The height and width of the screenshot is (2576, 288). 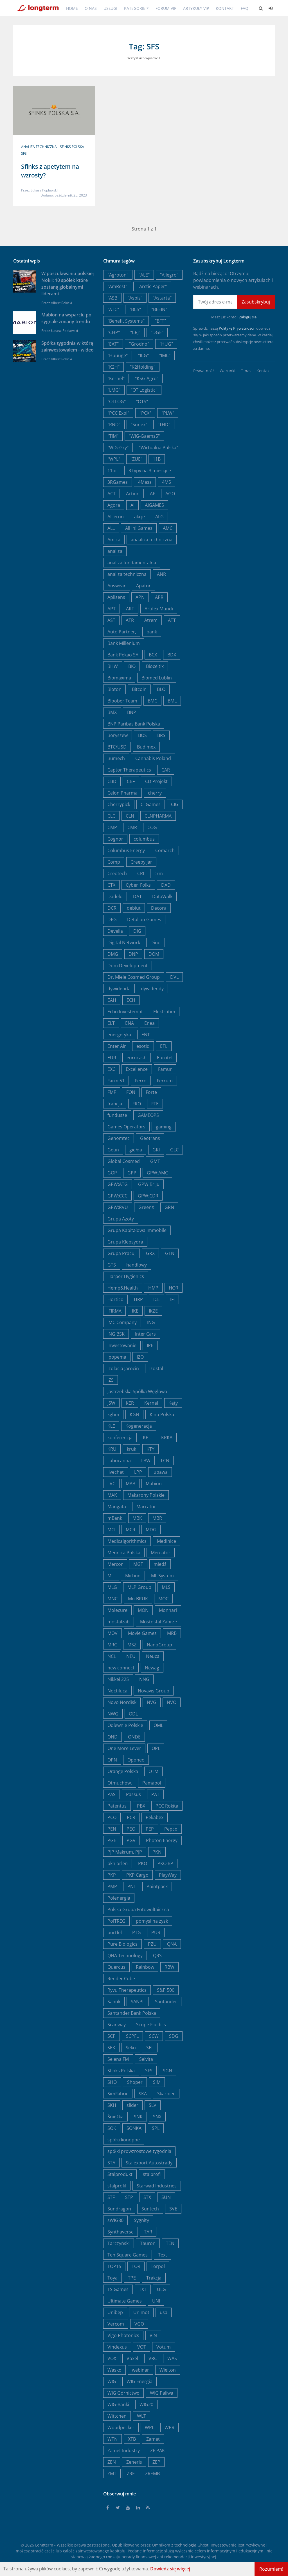 I want to click on Orange Polska, so click(x=122, y=1771).